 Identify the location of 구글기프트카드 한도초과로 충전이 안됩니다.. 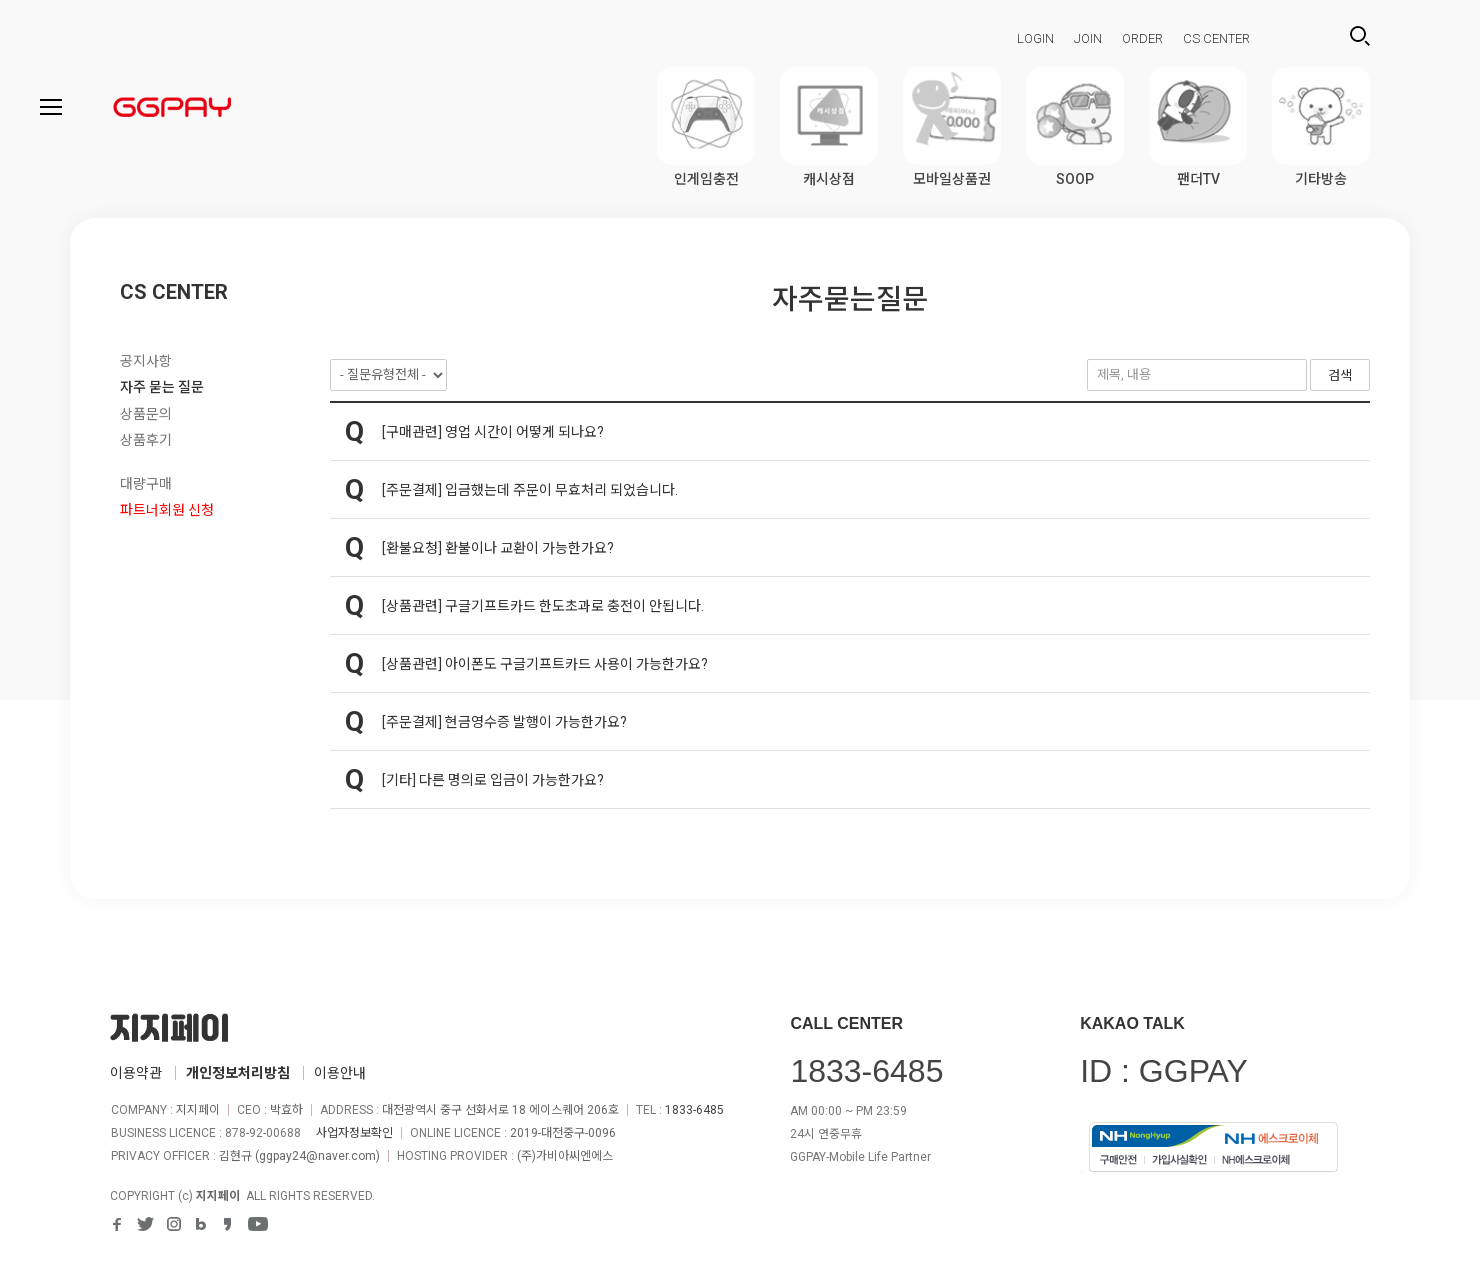
(574, 606).